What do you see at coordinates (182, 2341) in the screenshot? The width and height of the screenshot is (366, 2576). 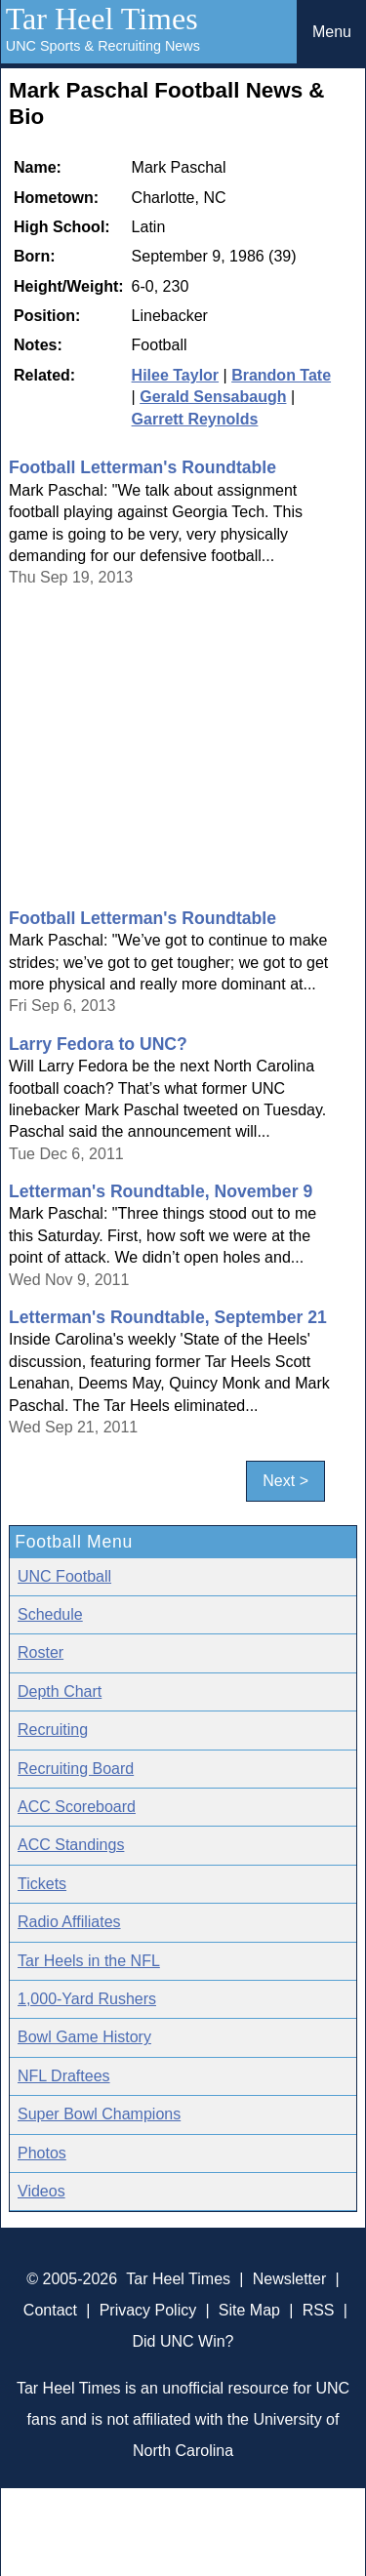 I see `Did UNC Win?` at bounding box center [182, 2341].